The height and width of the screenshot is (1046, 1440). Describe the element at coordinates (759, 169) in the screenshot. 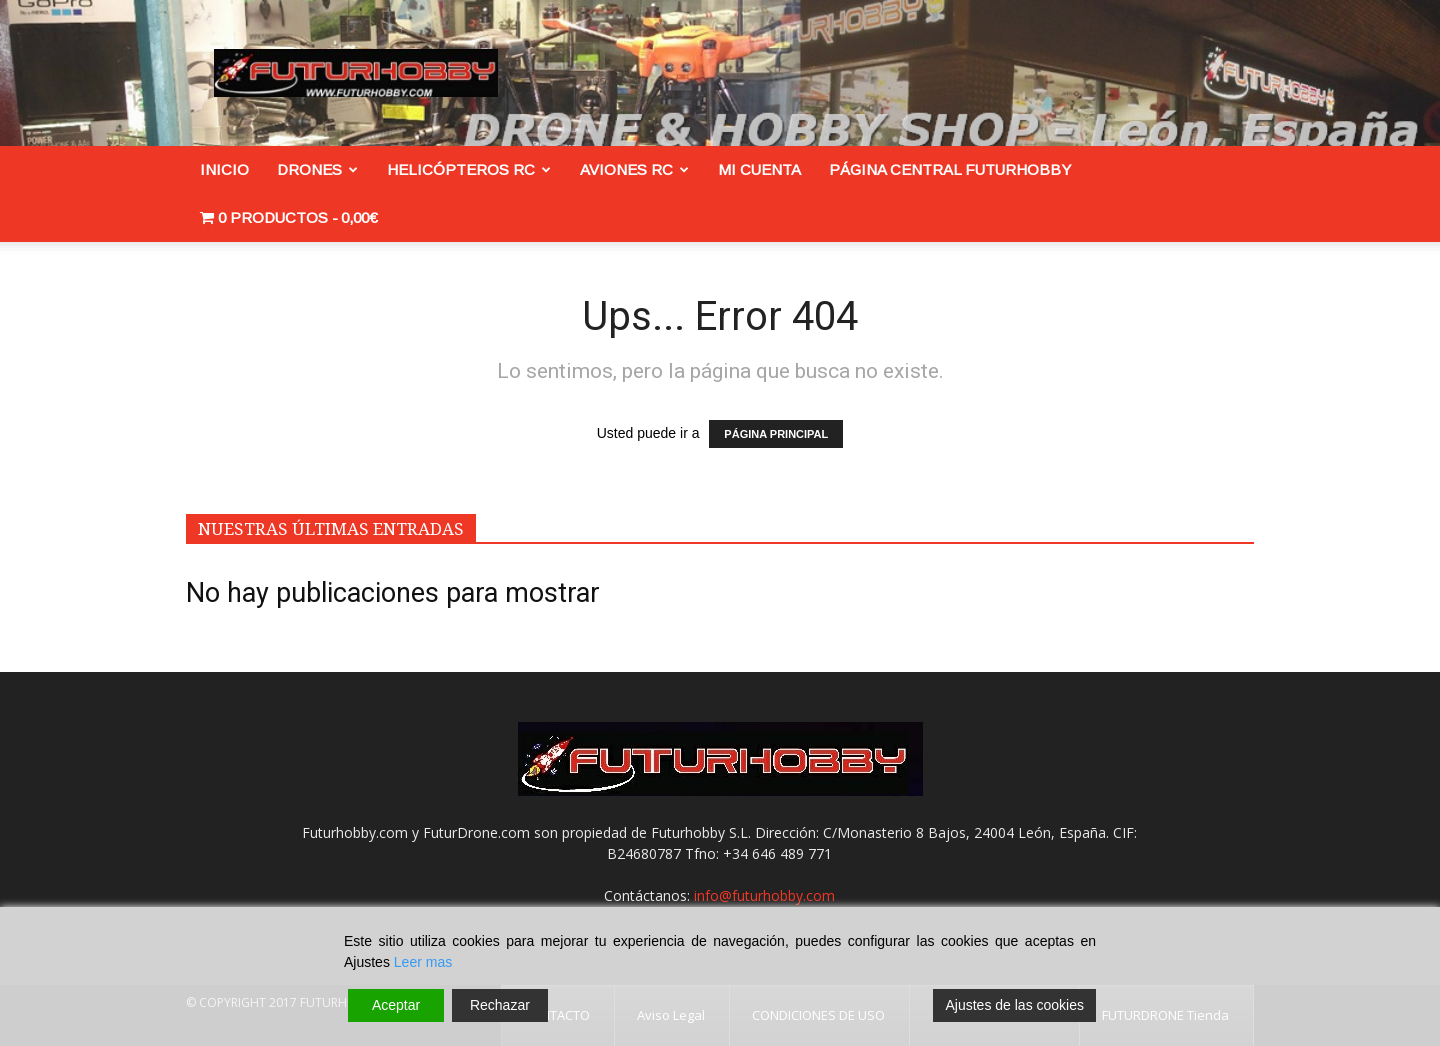

I see `Mi cuenta` at that location.